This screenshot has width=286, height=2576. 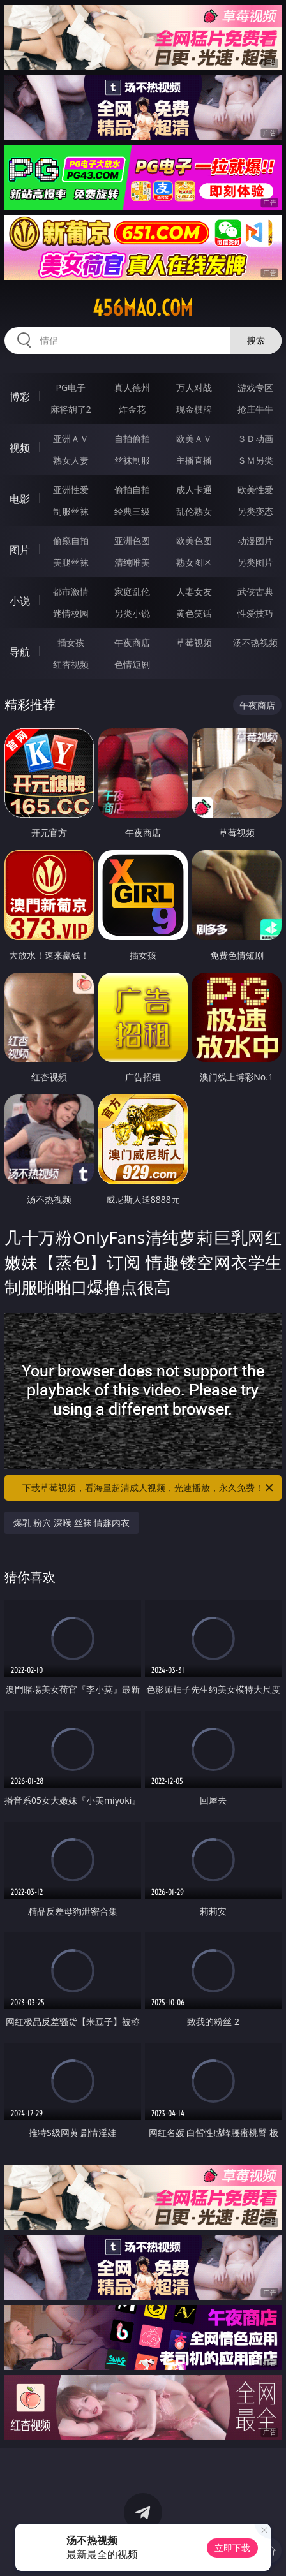 What do you see at coordinates (70, 409) in the screenshot?
I see `麻将胡了2` at bounding box center [70, 409].